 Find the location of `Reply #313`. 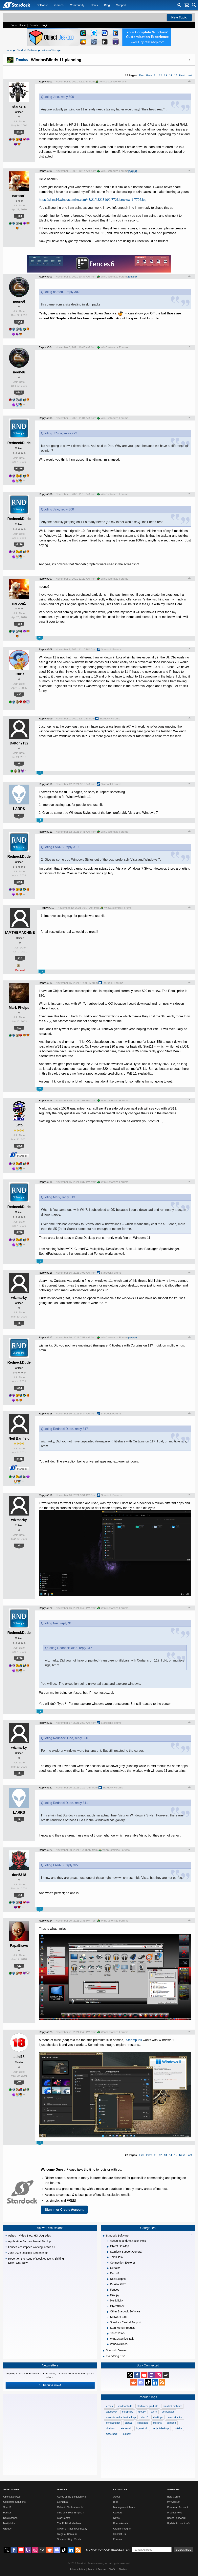

Reply #313 is located at coordinates (46, 982).